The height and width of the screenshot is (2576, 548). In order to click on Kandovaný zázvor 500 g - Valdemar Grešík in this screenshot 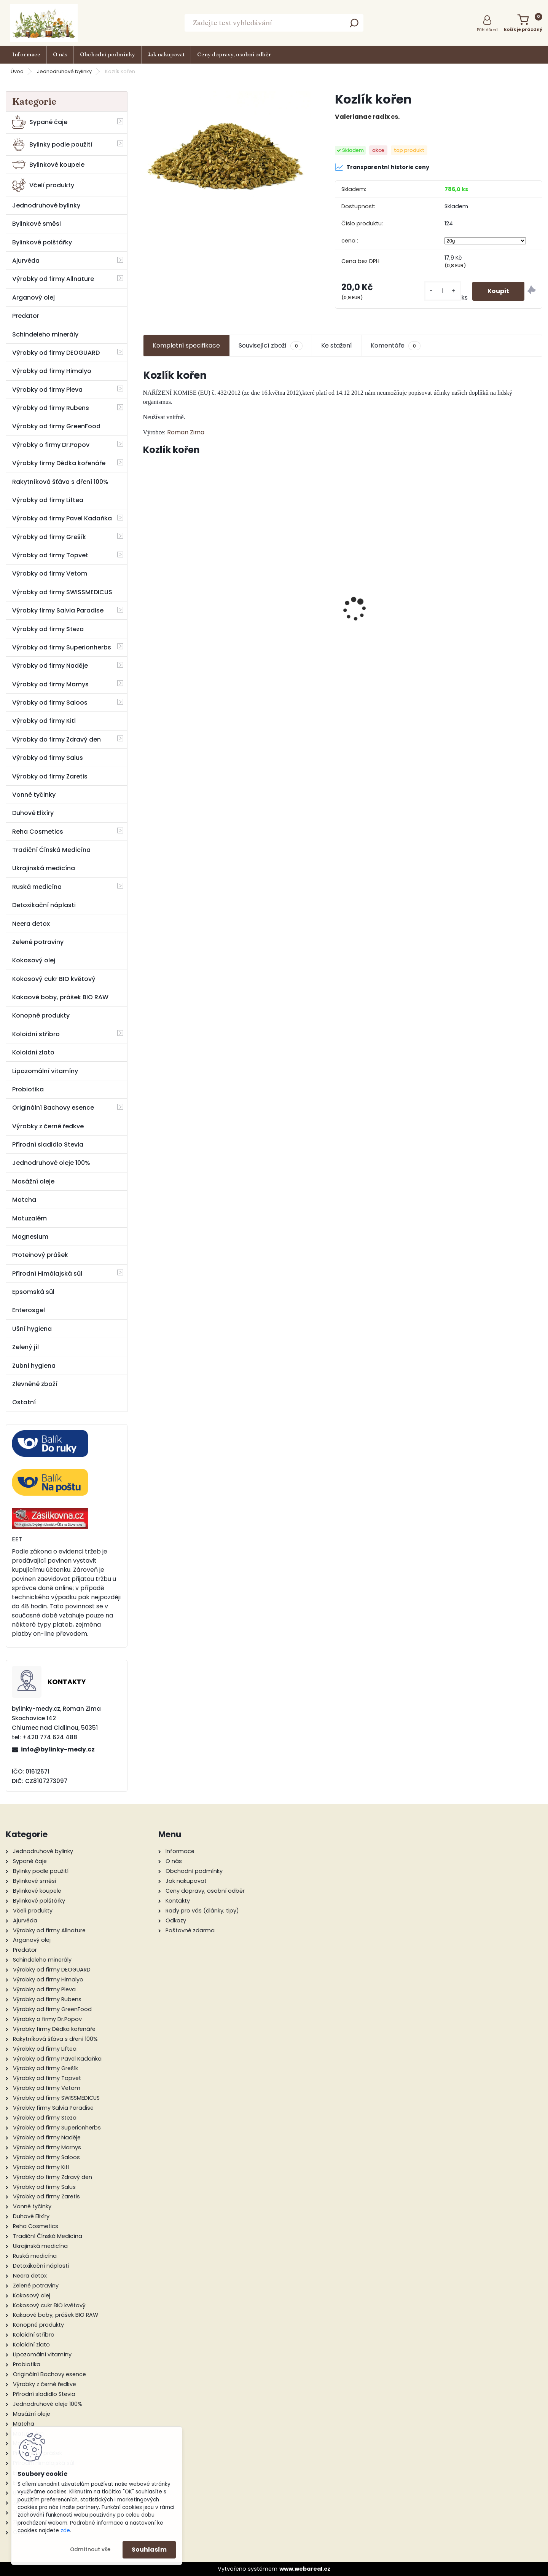, I will do `click(393, 628)`.